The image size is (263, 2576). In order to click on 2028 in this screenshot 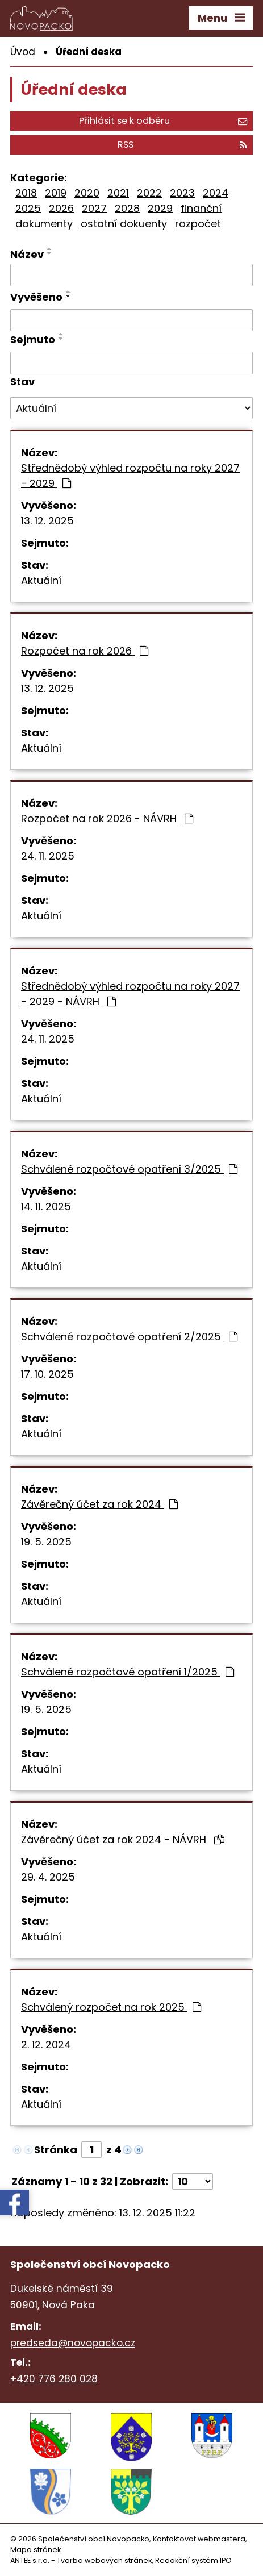, I will do `click(127, 208)`.